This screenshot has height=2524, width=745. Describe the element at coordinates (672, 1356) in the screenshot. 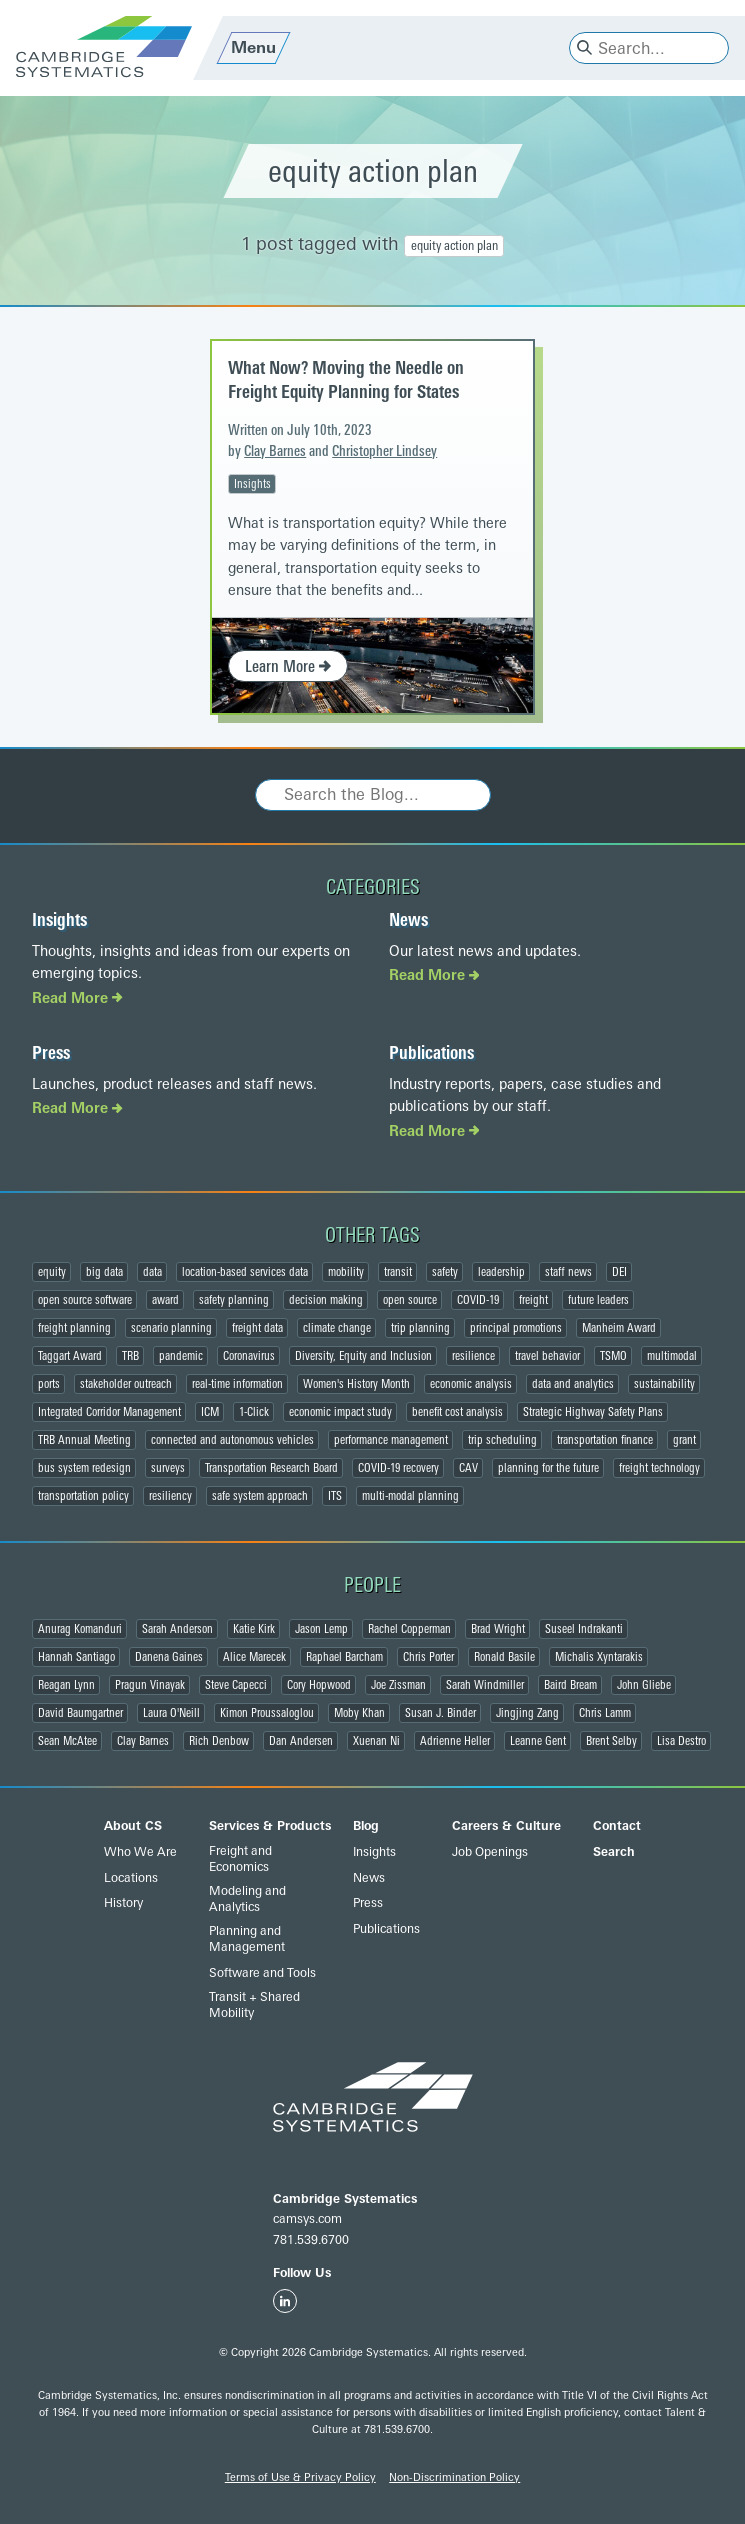

I see `multimodal` at that location.